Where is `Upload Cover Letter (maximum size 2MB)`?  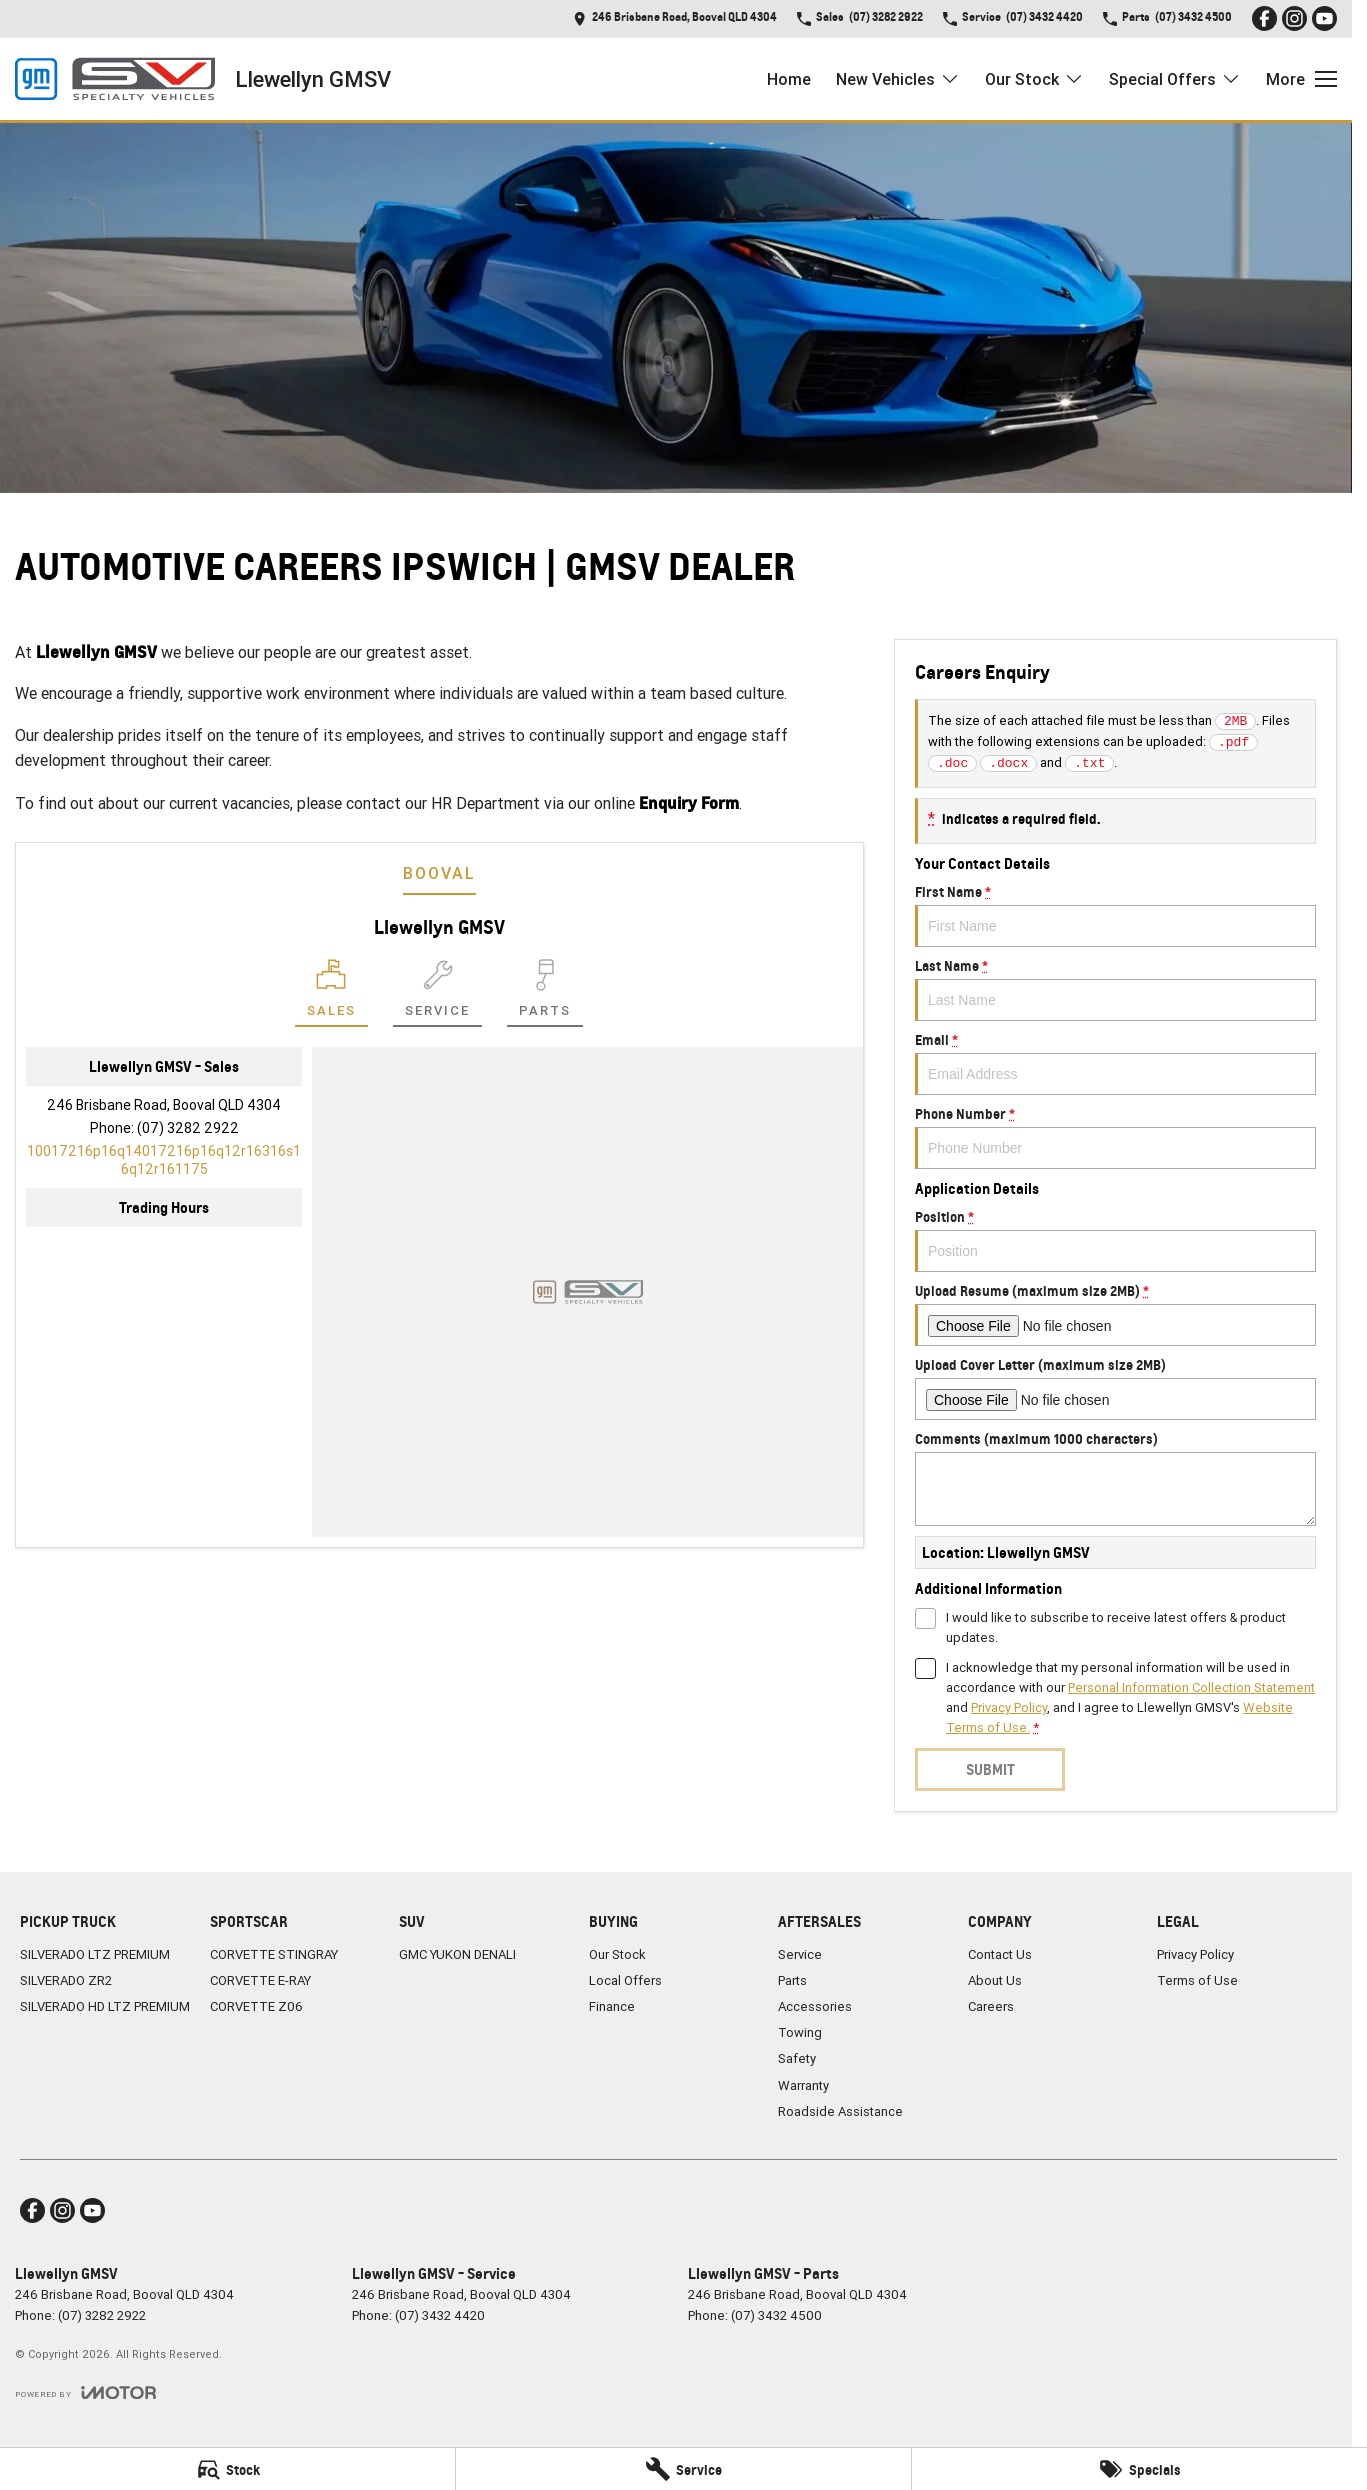
Upload Cover Letter (maximum size 2MB) is located at coordinates (1115, 1388).